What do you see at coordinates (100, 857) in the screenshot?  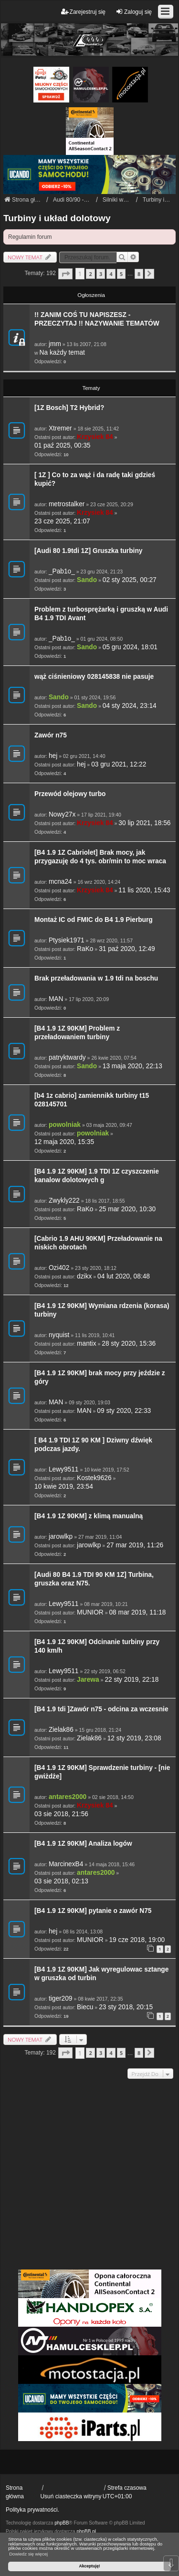 I see `[B4 1.9 1Z Cabriolet] Brak mocy, jak przygazuję do 4 tys. obr/min to moc wraca` at bounding box center [100, 857].